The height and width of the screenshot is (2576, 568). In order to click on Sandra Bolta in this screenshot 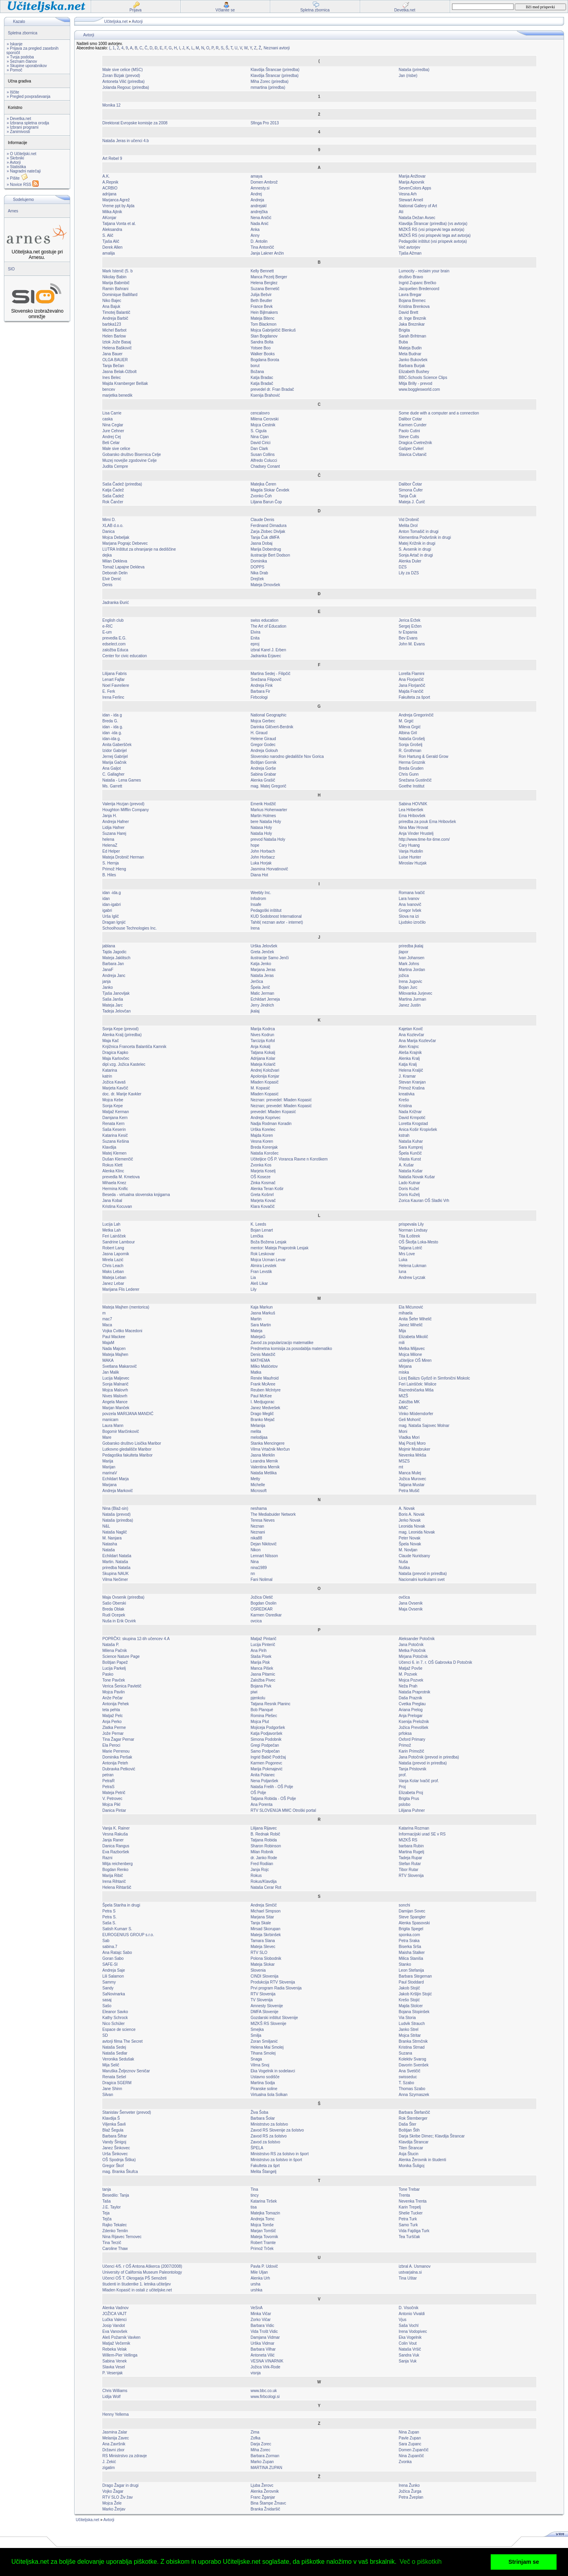, I will do `click(261, 342)`.